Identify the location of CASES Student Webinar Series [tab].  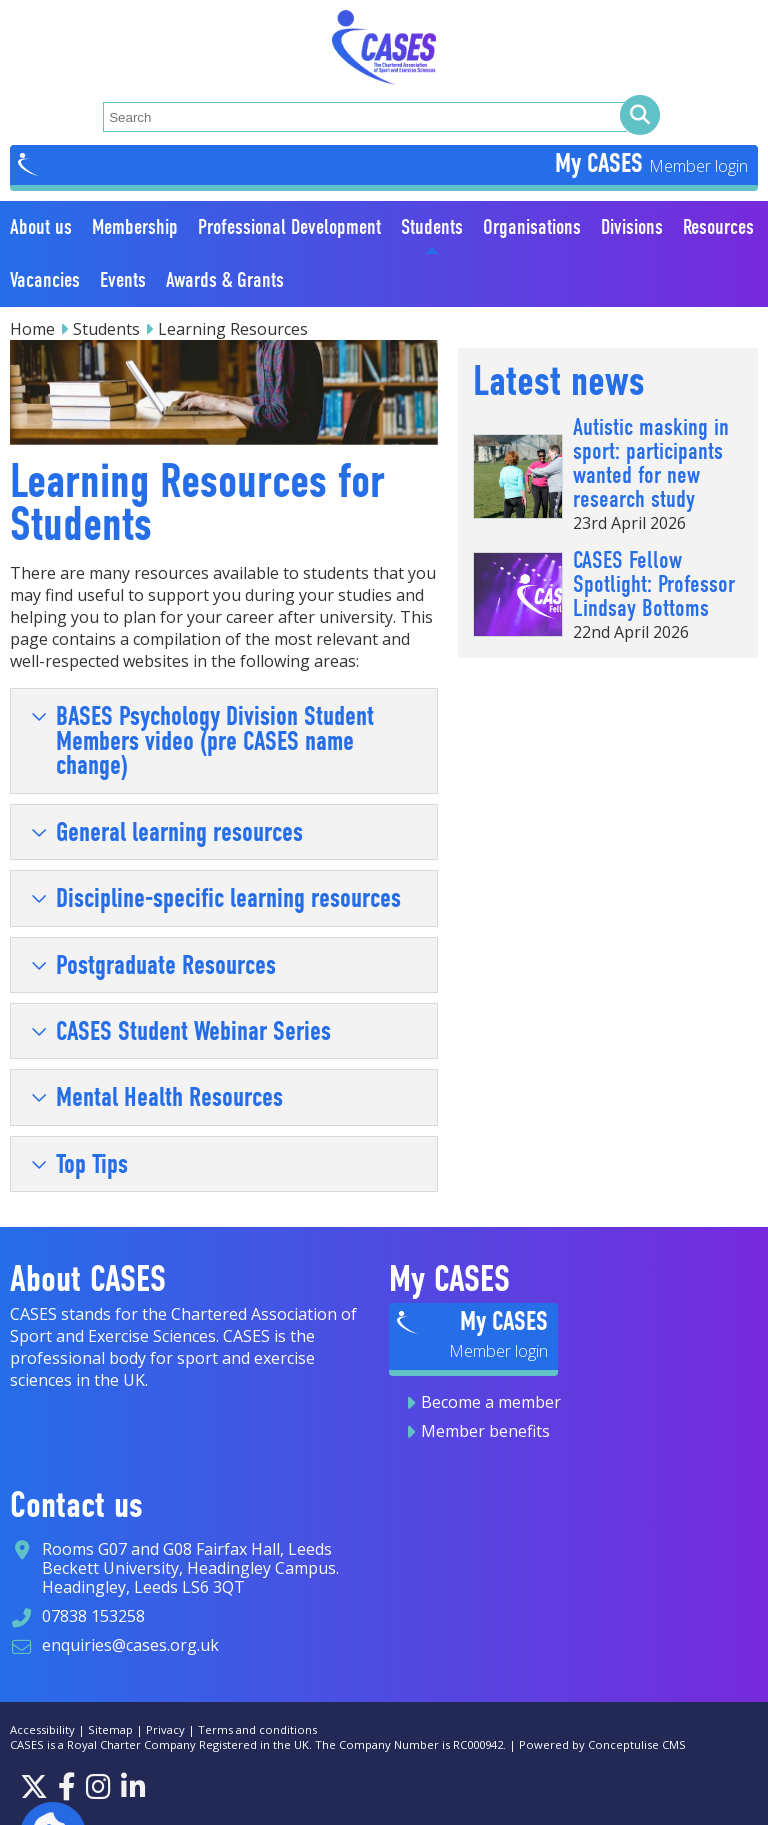
(181, 1031).